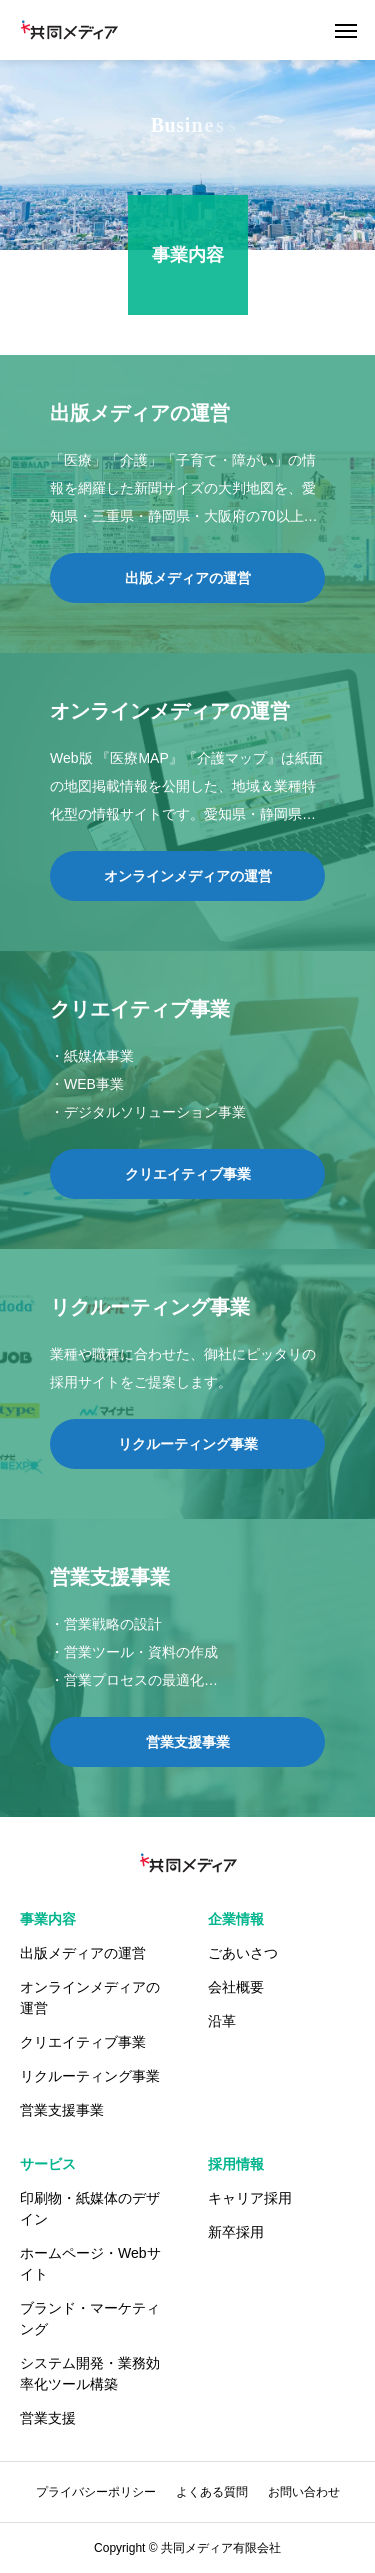 The height and width of the screenshot is (2573, 375). What do you see at coordinates (83, 2042) in the screenshot?
I see `クリエイティブ事業` at bounding box center [83, 2042].